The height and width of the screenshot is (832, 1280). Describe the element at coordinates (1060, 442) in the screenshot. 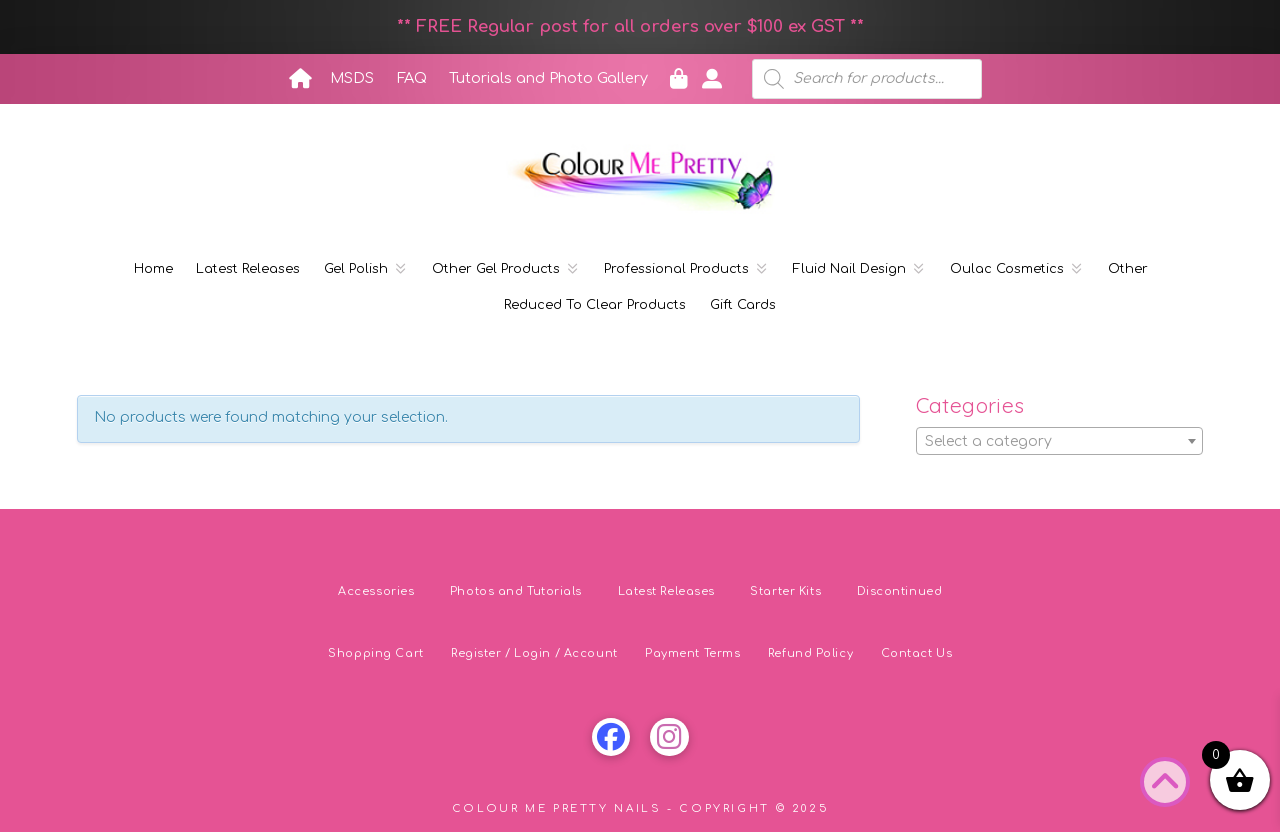

I see `[textbox]` at that location.